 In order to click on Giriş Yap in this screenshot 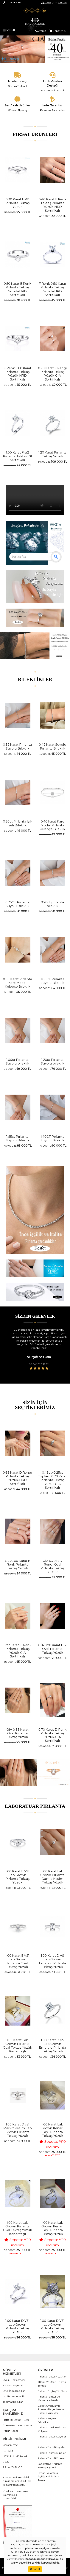, I will do `click(62, 2)`.